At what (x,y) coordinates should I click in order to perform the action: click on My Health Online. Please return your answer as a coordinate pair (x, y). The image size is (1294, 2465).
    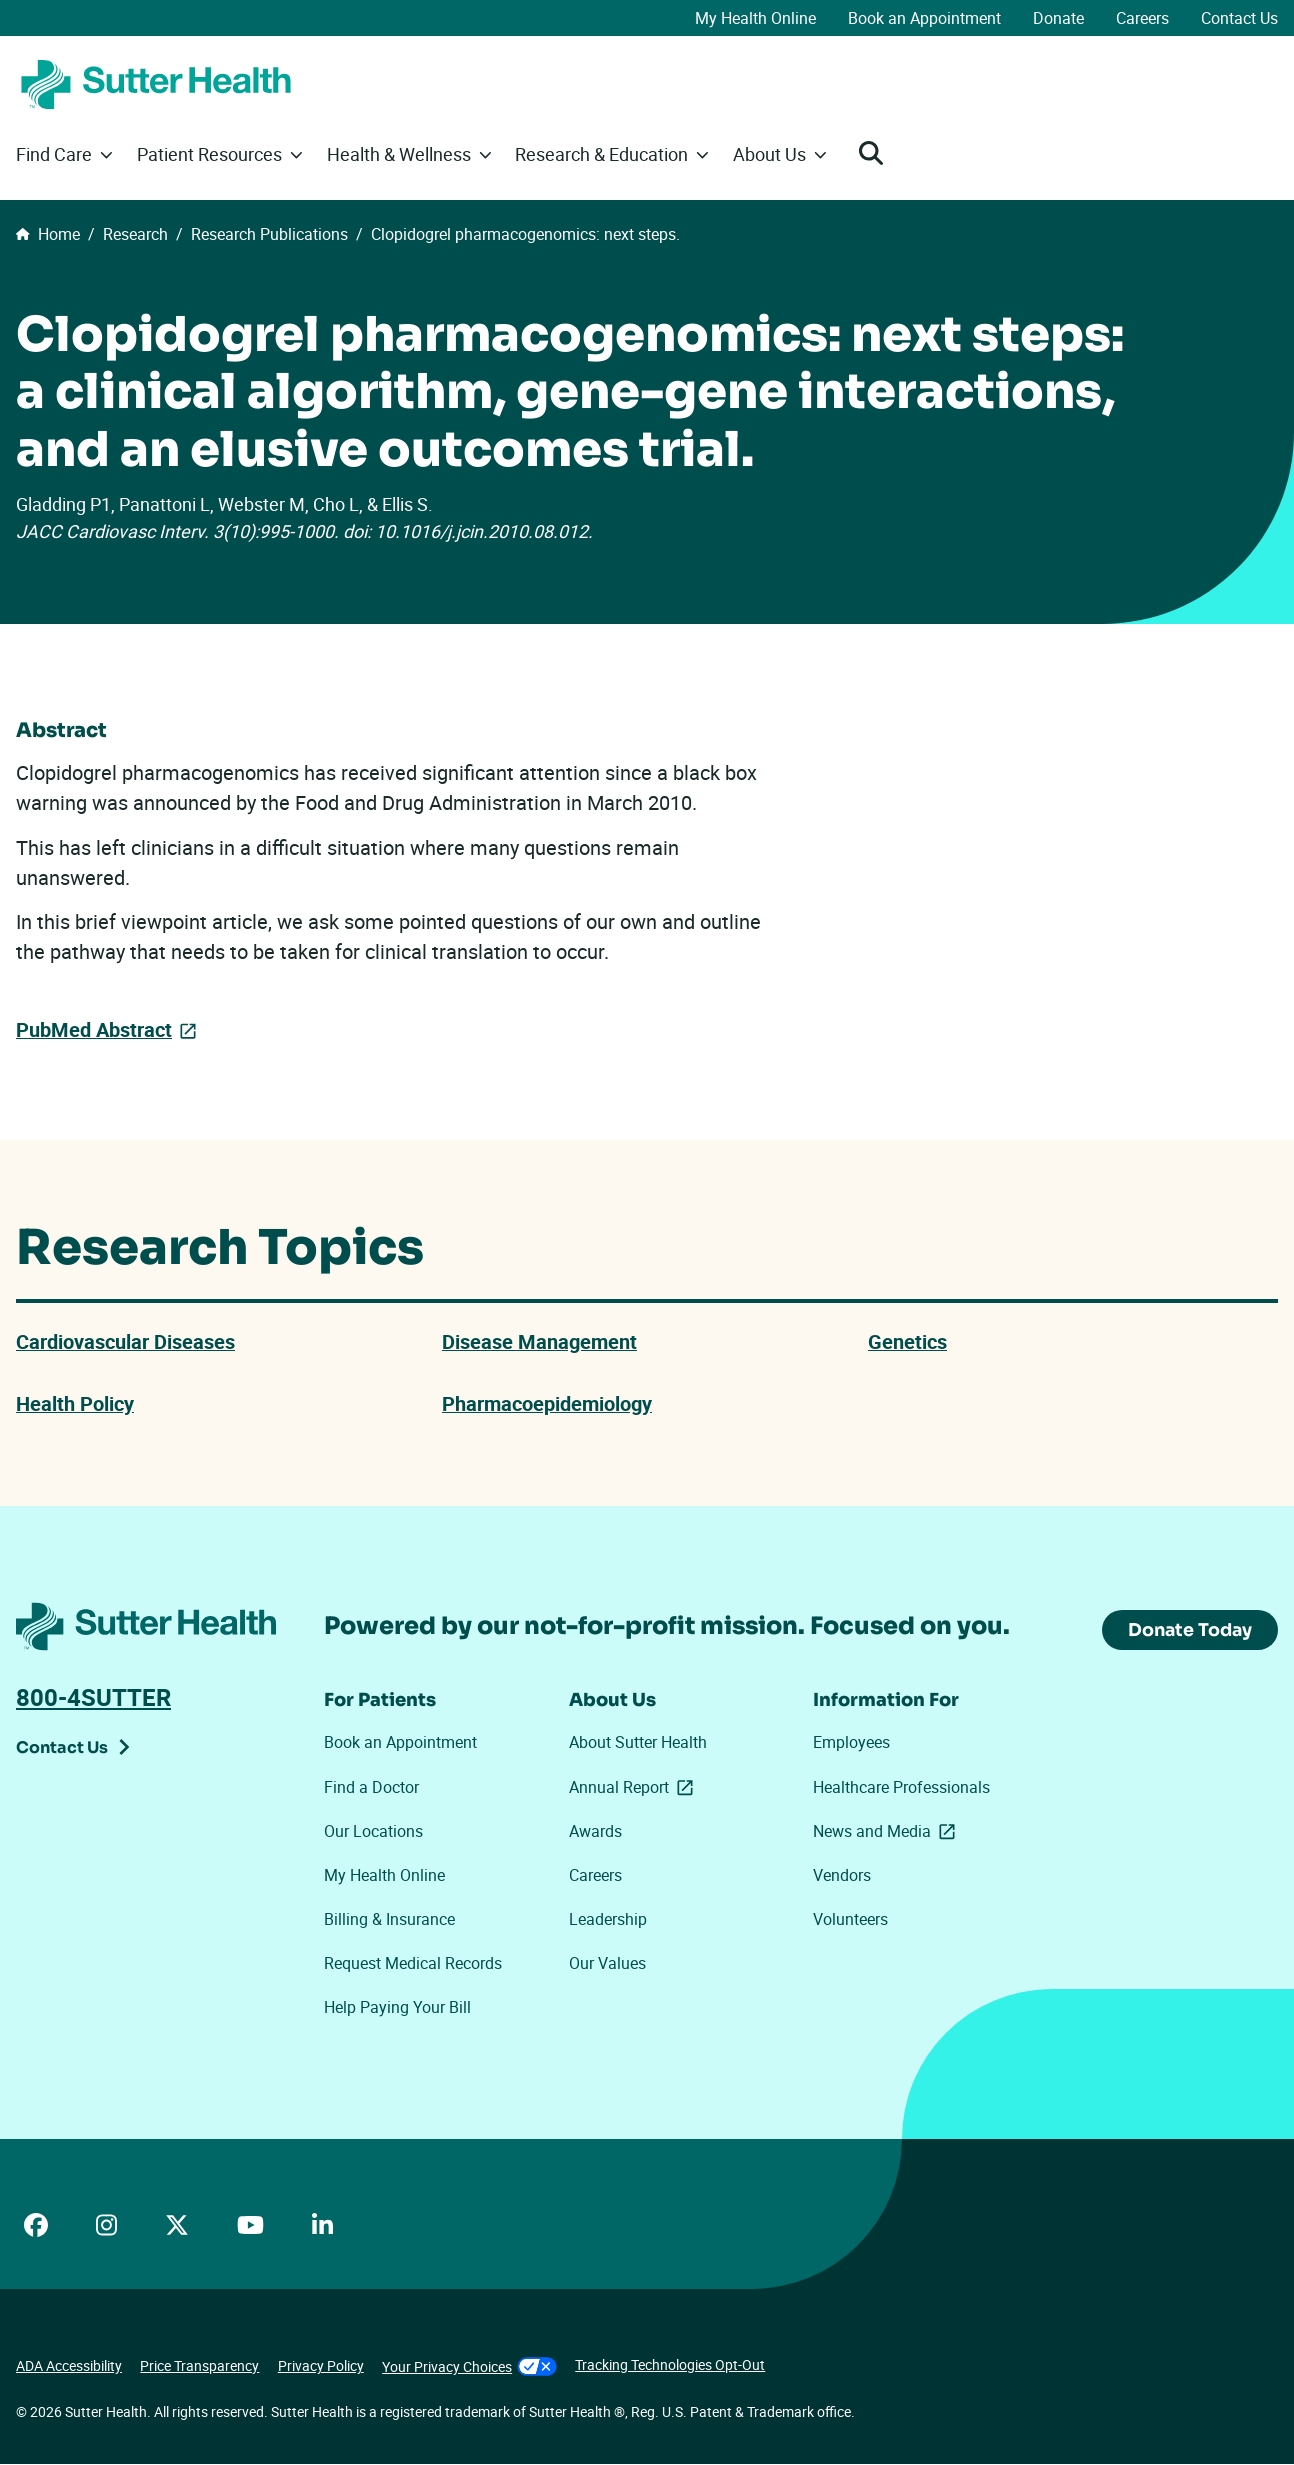
    Looking at the image, I should click on (755, 18).